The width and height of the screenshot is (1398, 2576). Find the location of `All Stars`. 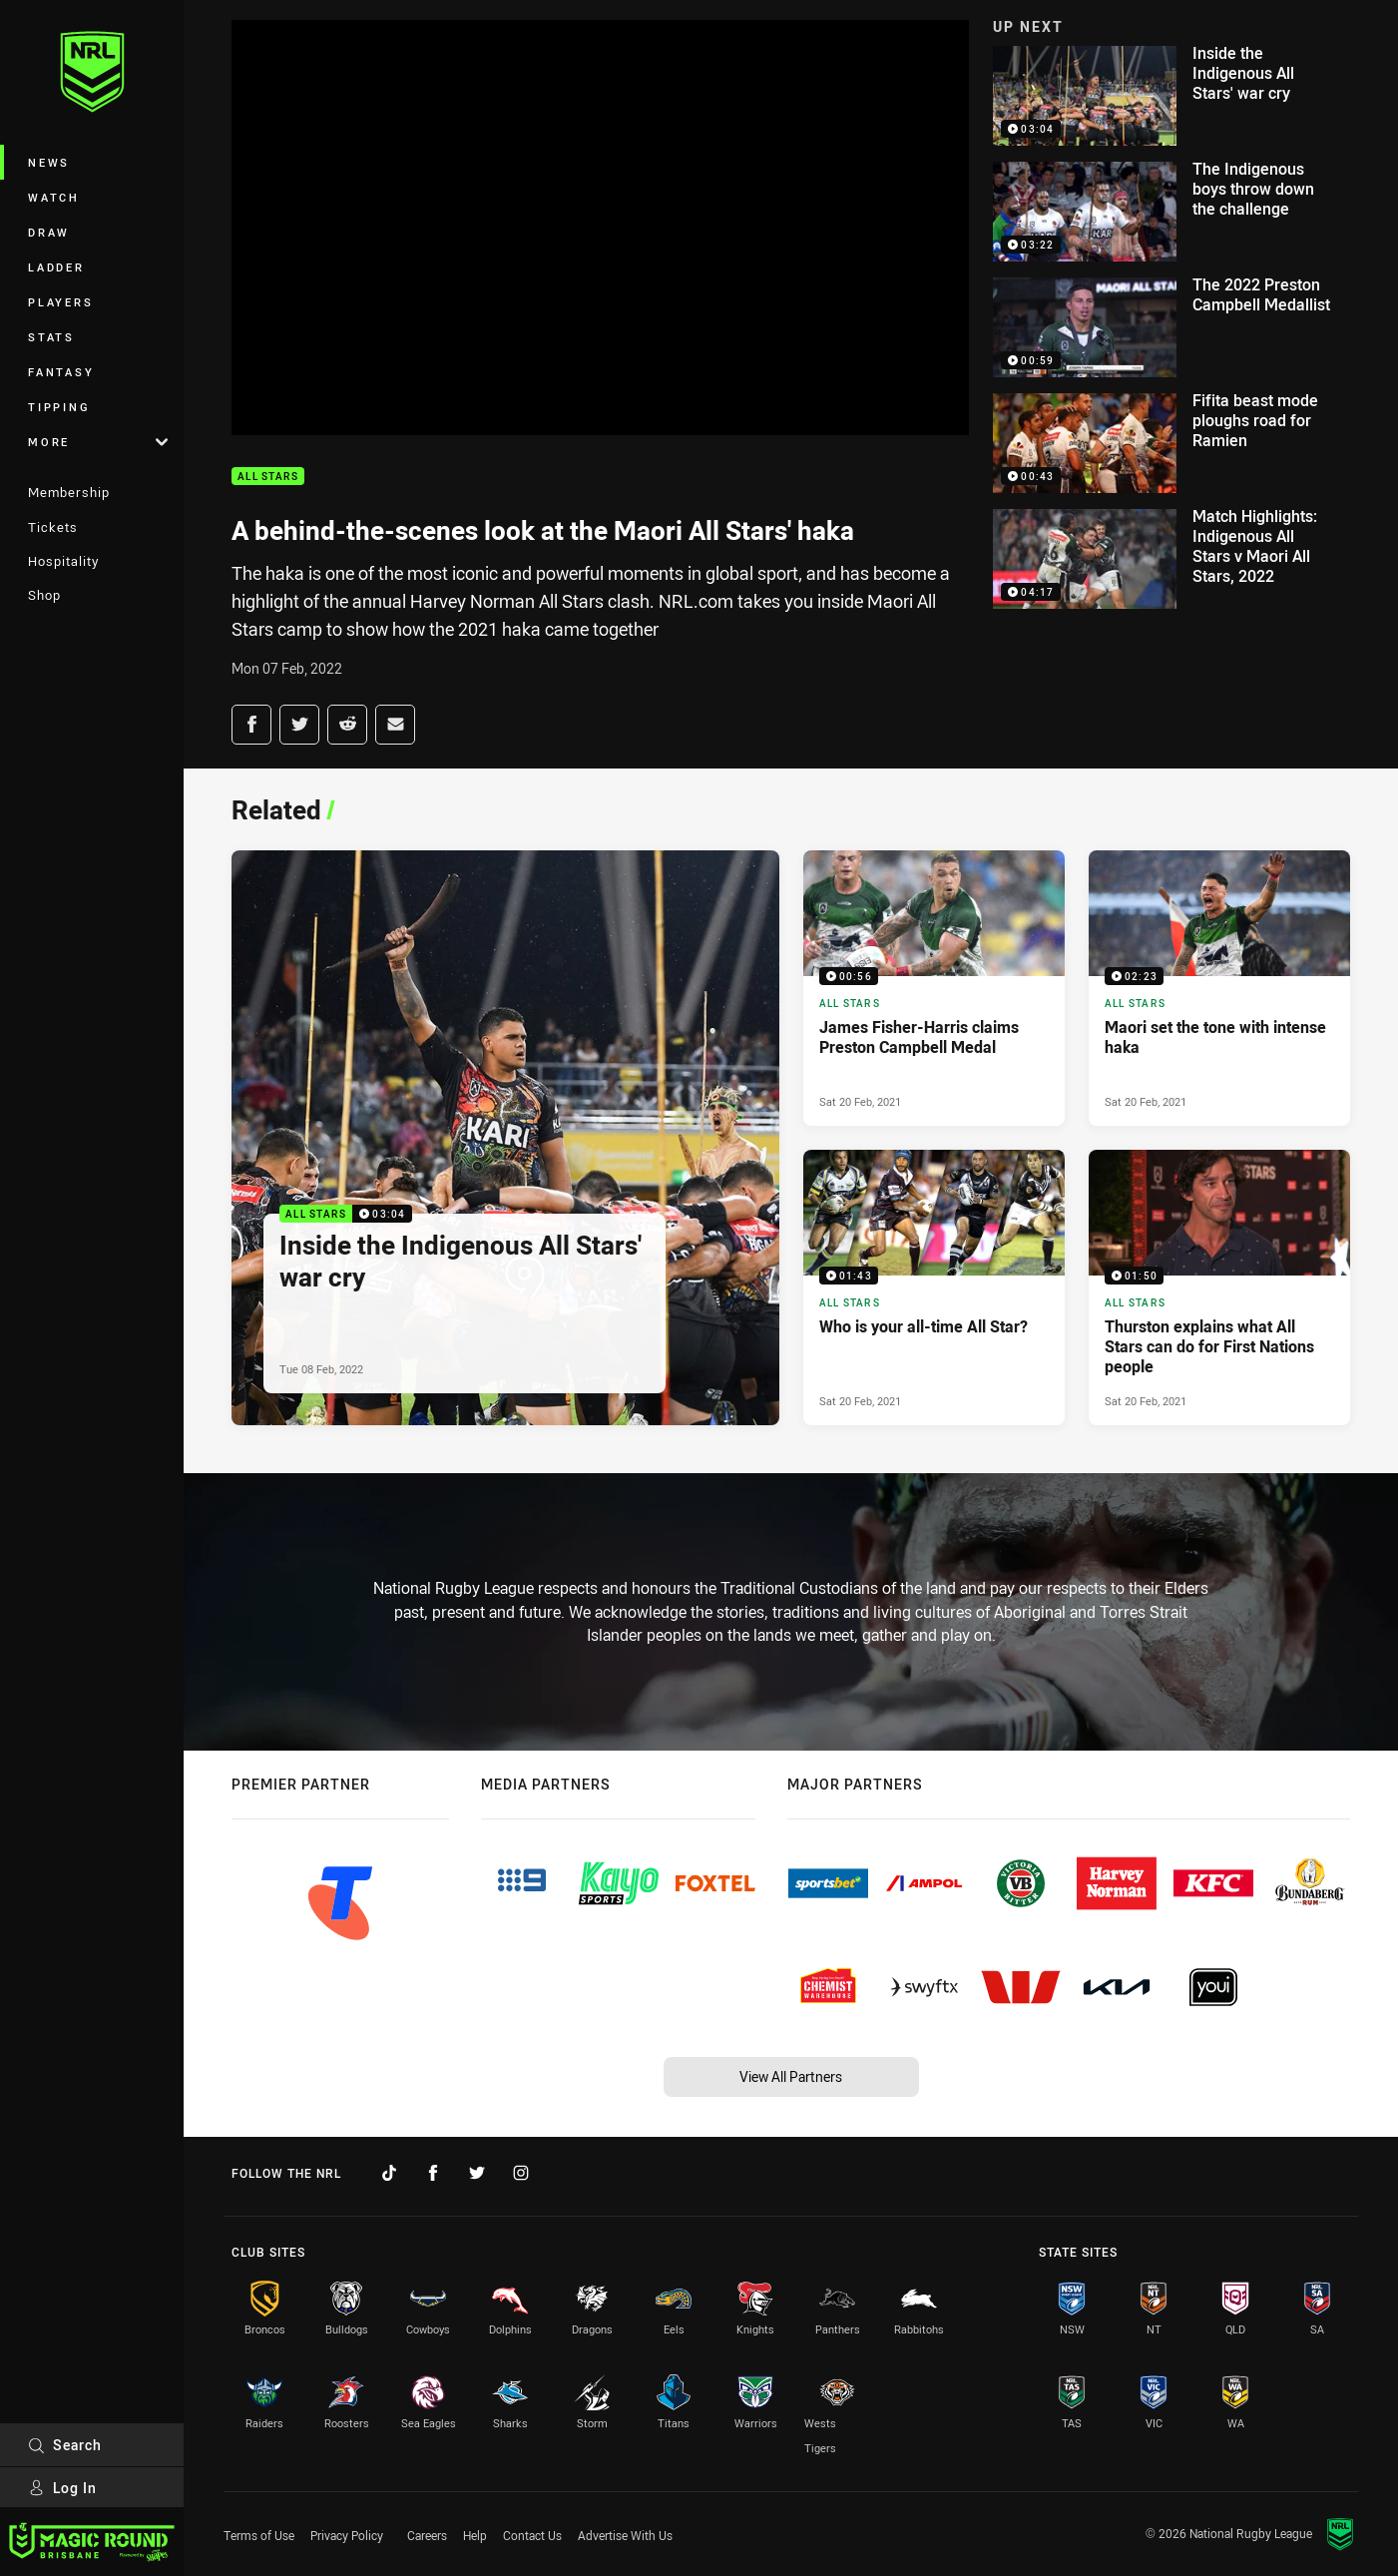

All Stars is located at coordinates (267, 476).